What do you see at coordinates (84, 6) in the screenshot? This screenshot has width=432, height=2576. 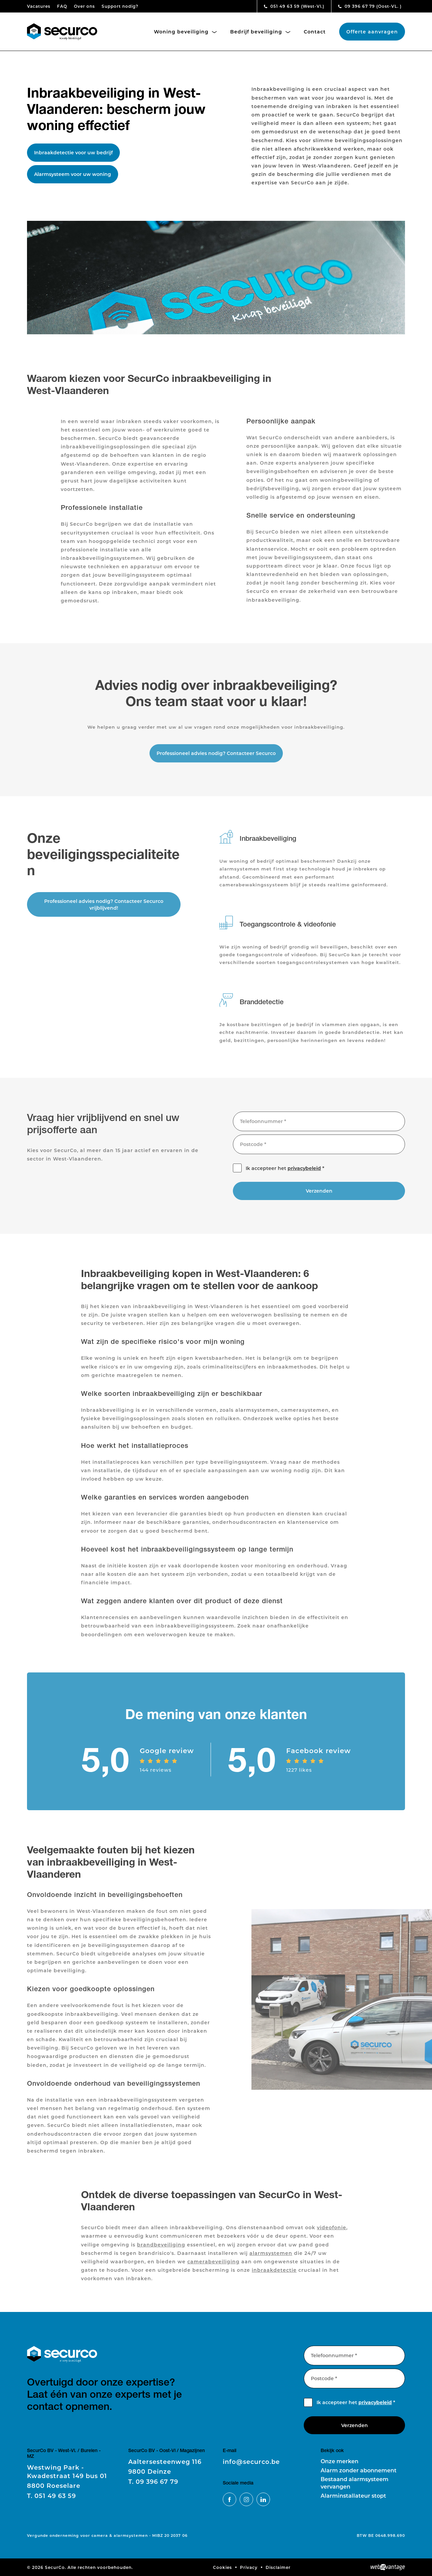 I see `Over ons` at bounding box center [84, 6].